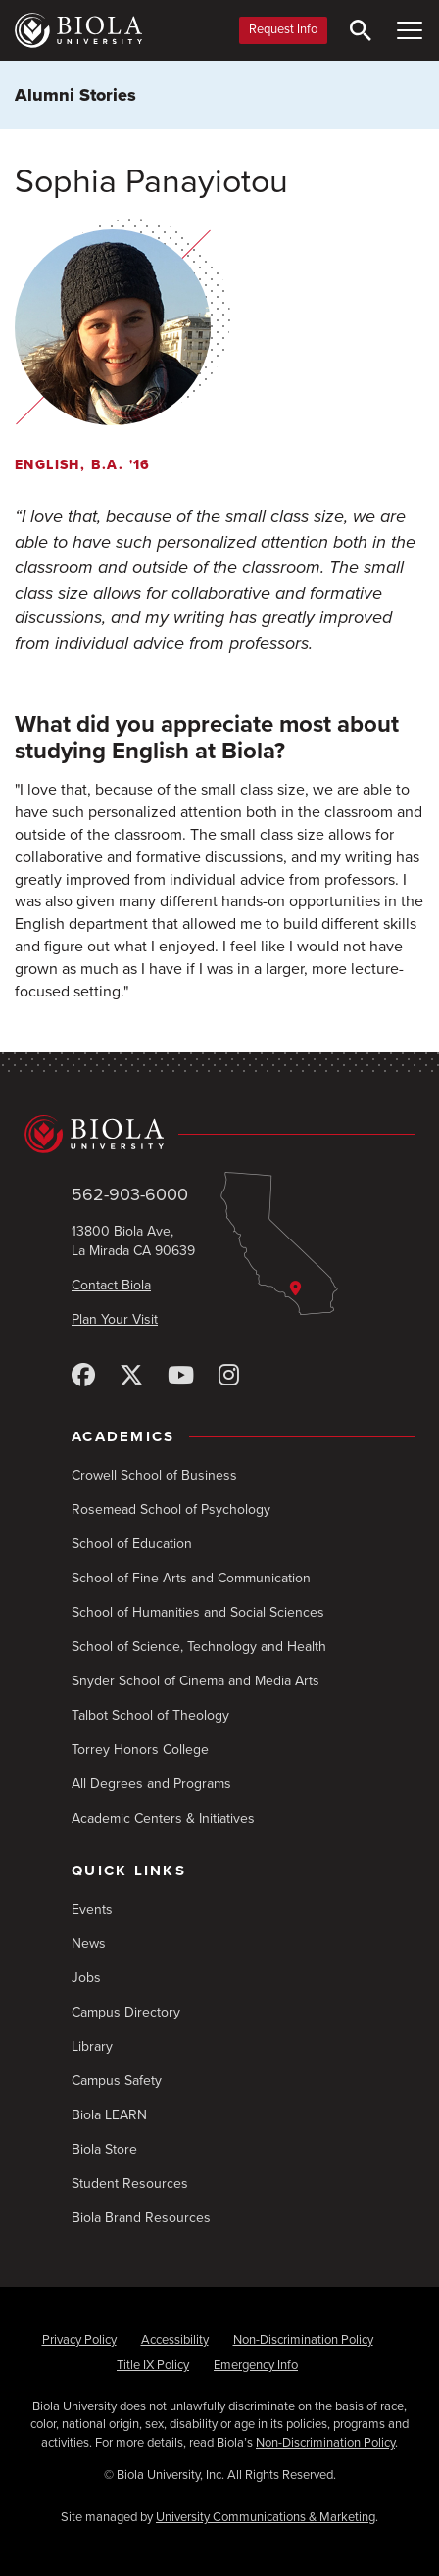 Image resolution: width=439 pixels, height=2576 pixels. What do you see at coordinates (256, 2365) in the screenshot?
I see `Emergency Info` at bounding box center [256, 2365].